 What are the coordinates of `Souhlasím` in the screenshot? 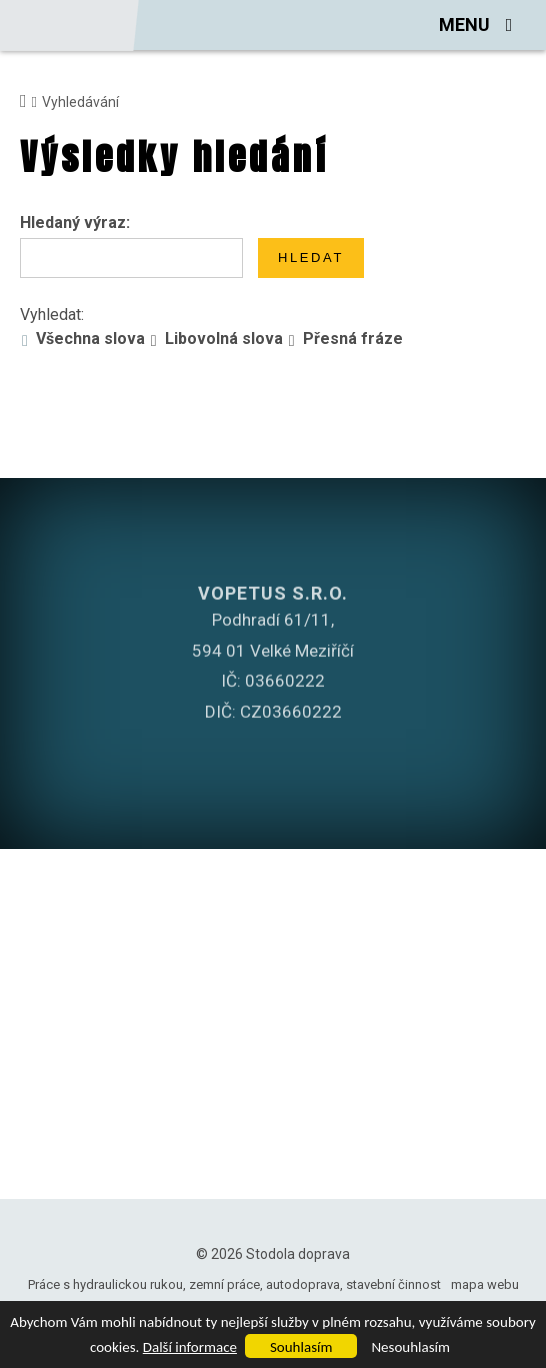 It's located at (301, 1347).